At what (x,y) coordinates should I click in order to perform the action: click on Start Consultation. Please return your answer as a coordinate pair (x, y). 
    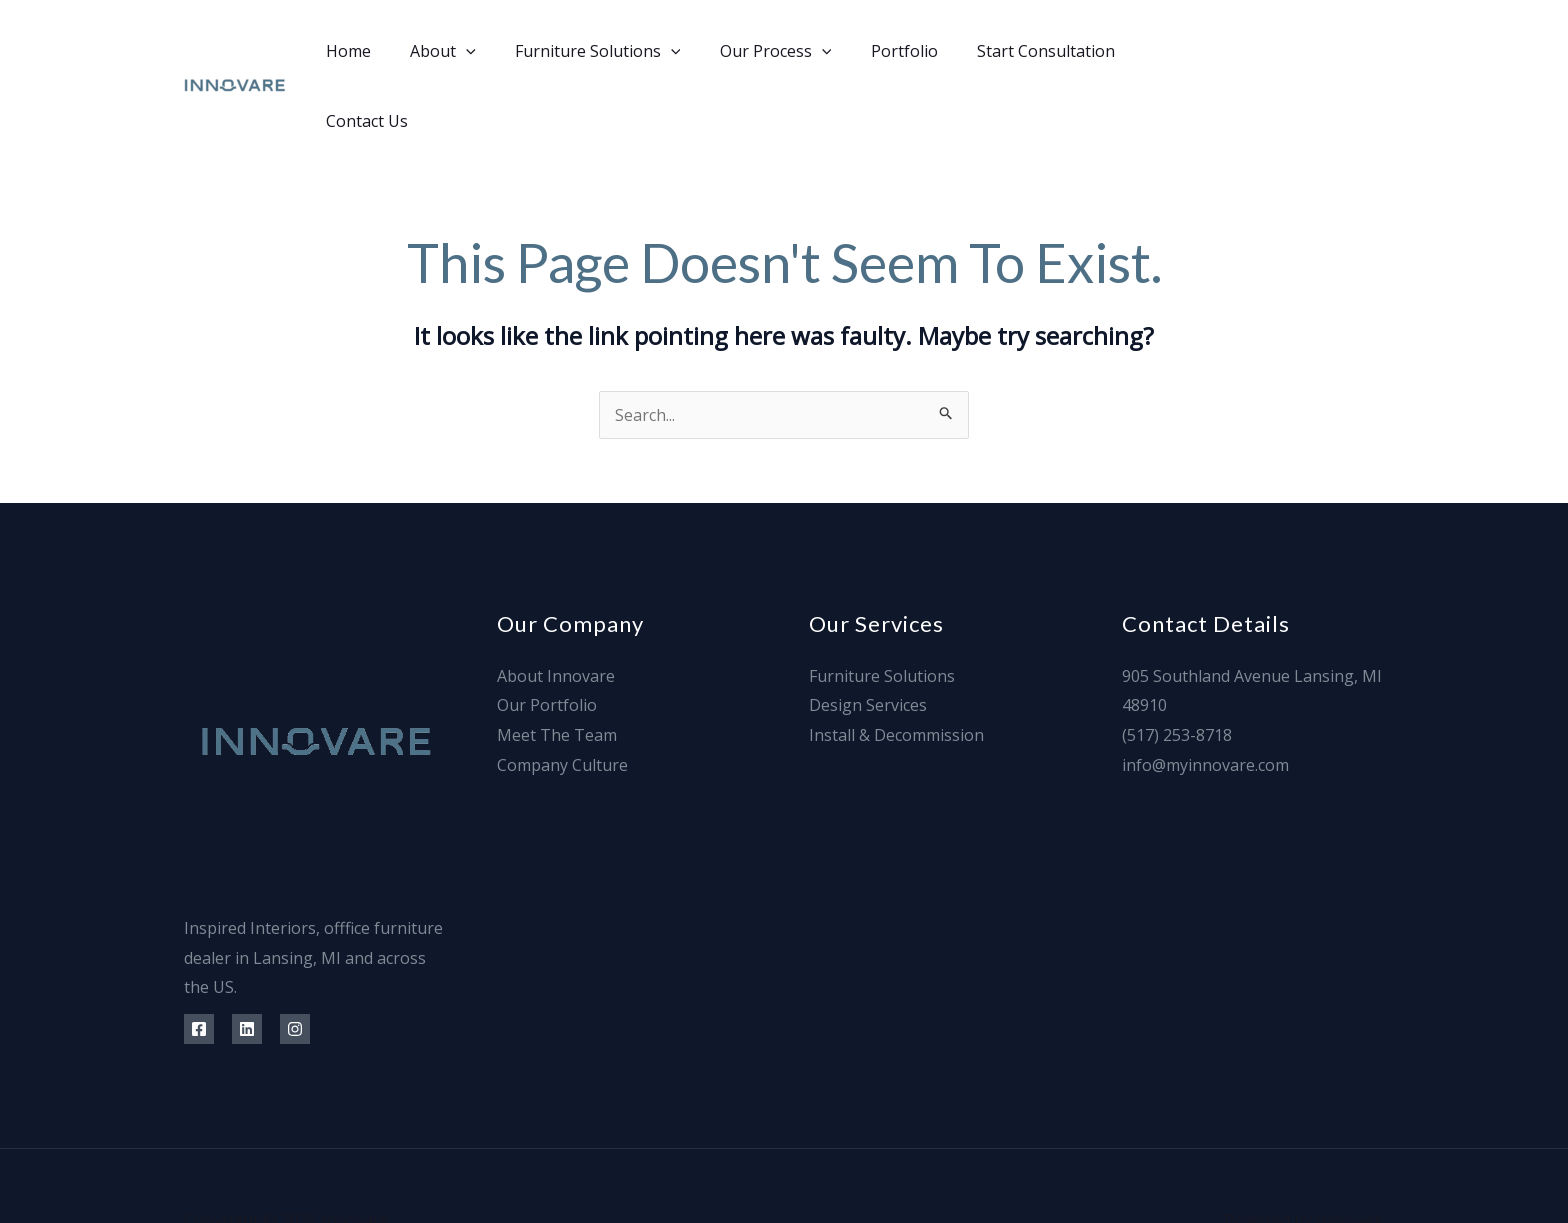
    Looking at the image, I should click on (1015, 51).